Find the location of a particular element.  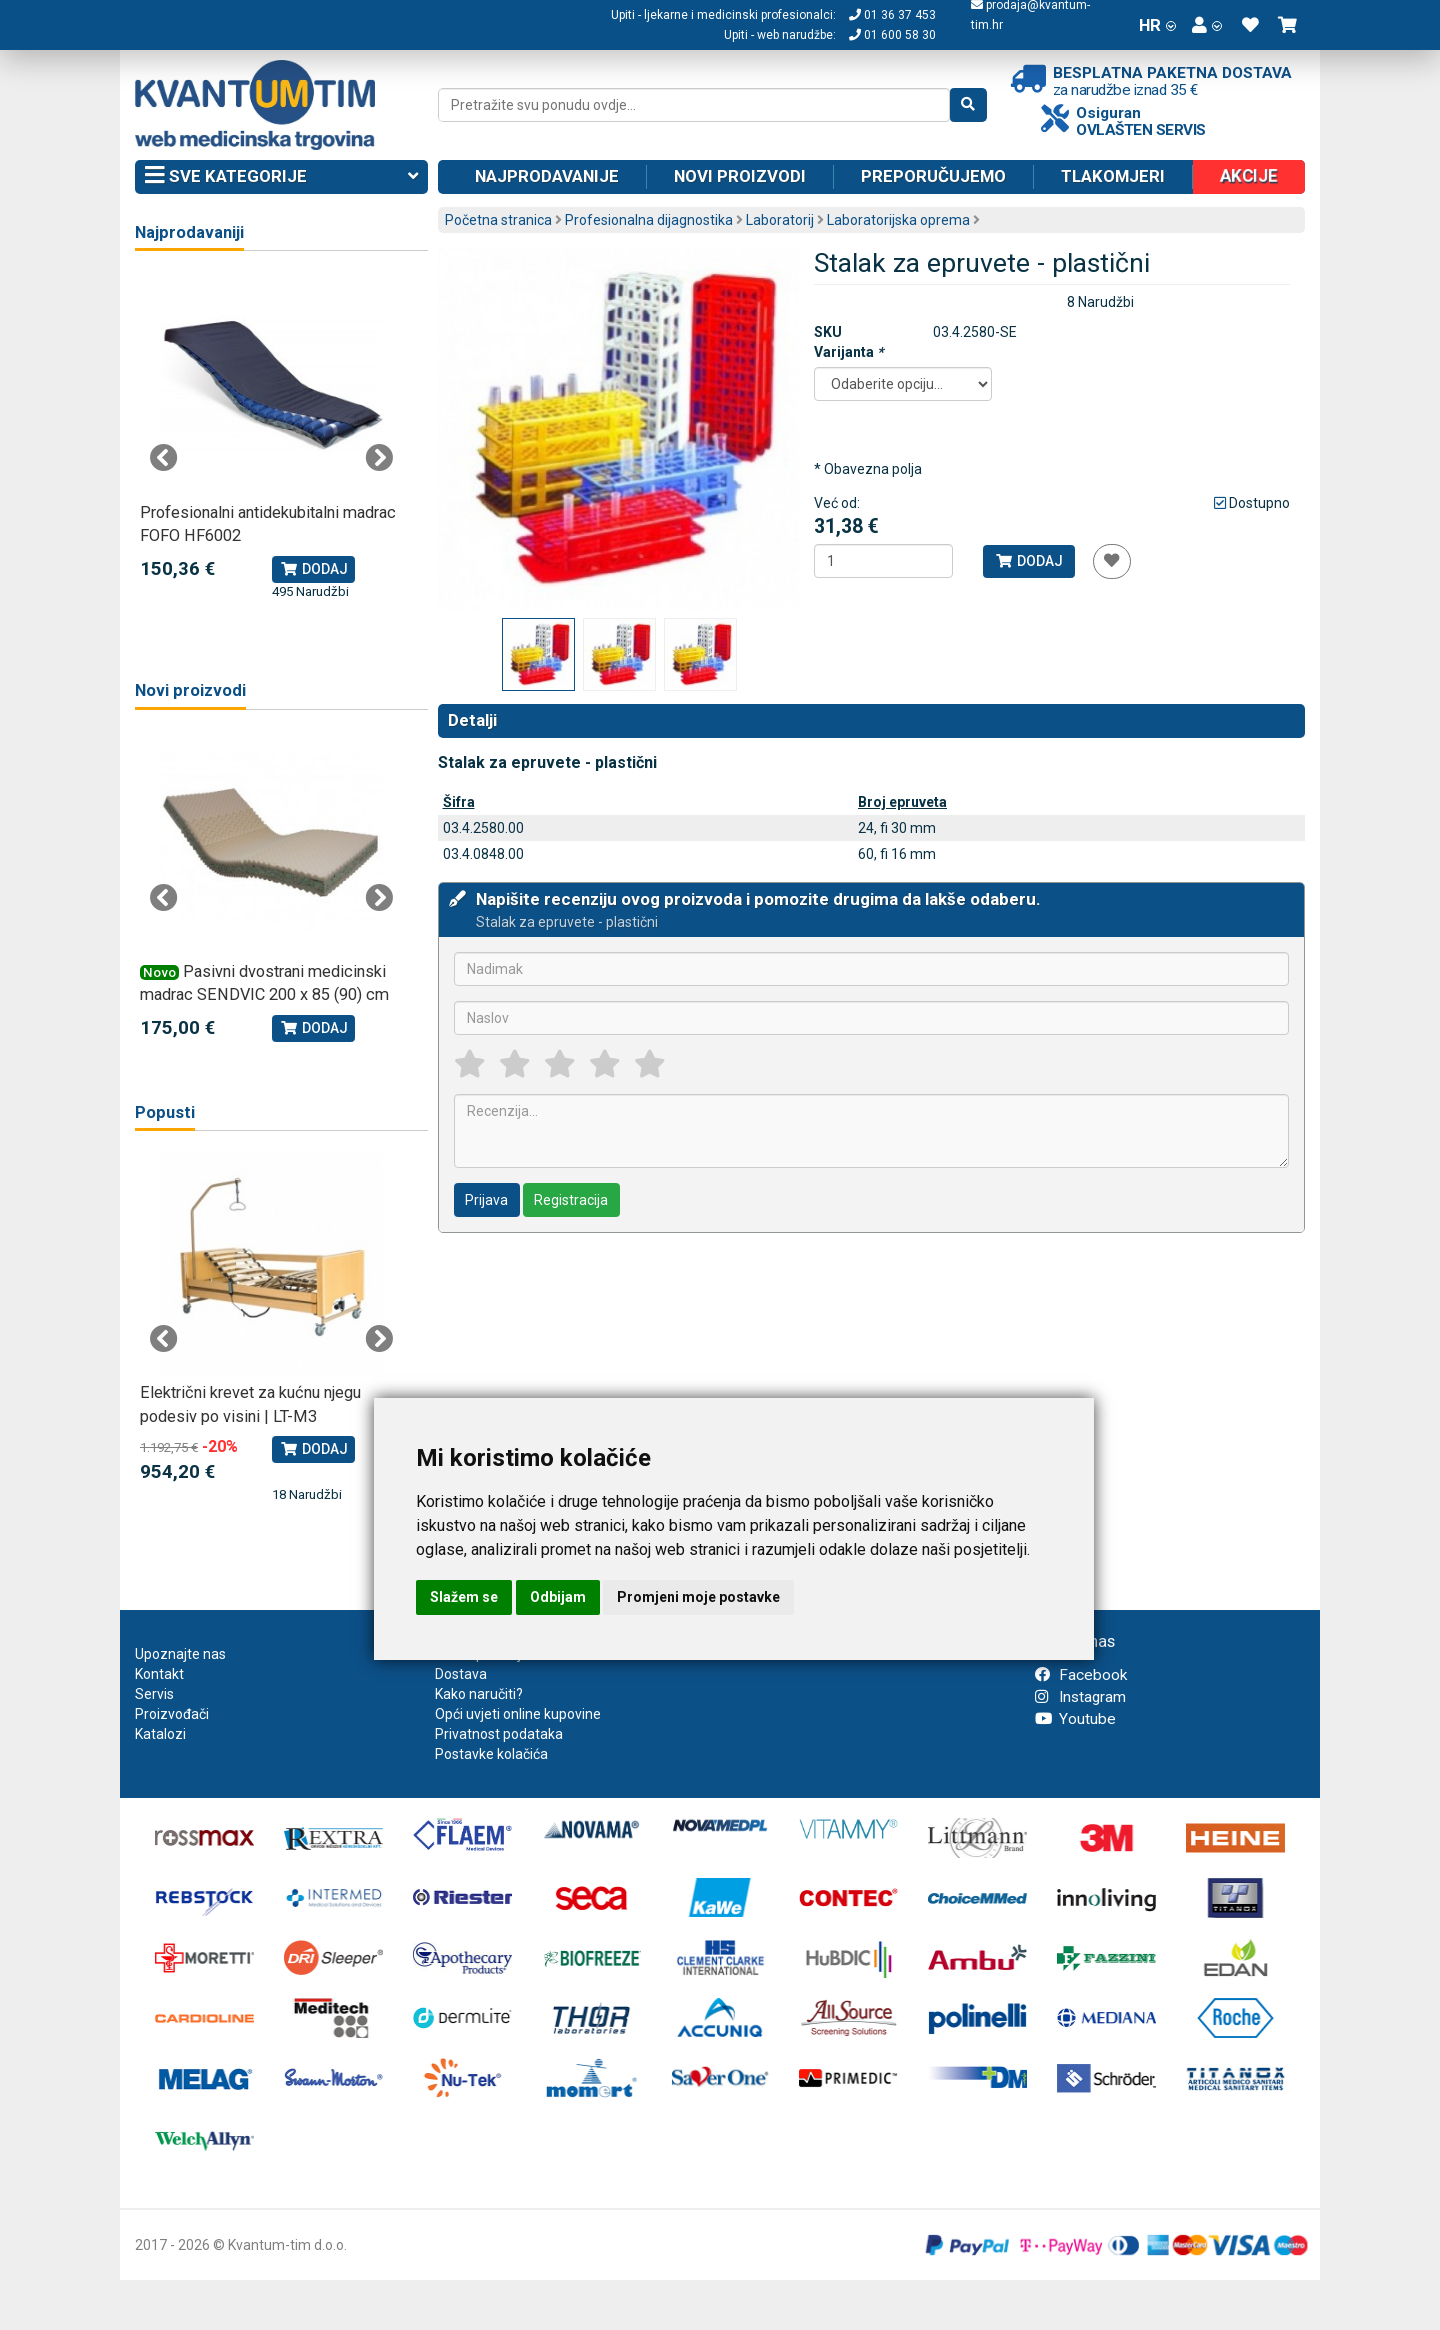

Slažem se [button] is located at coordinates (464, 1597).